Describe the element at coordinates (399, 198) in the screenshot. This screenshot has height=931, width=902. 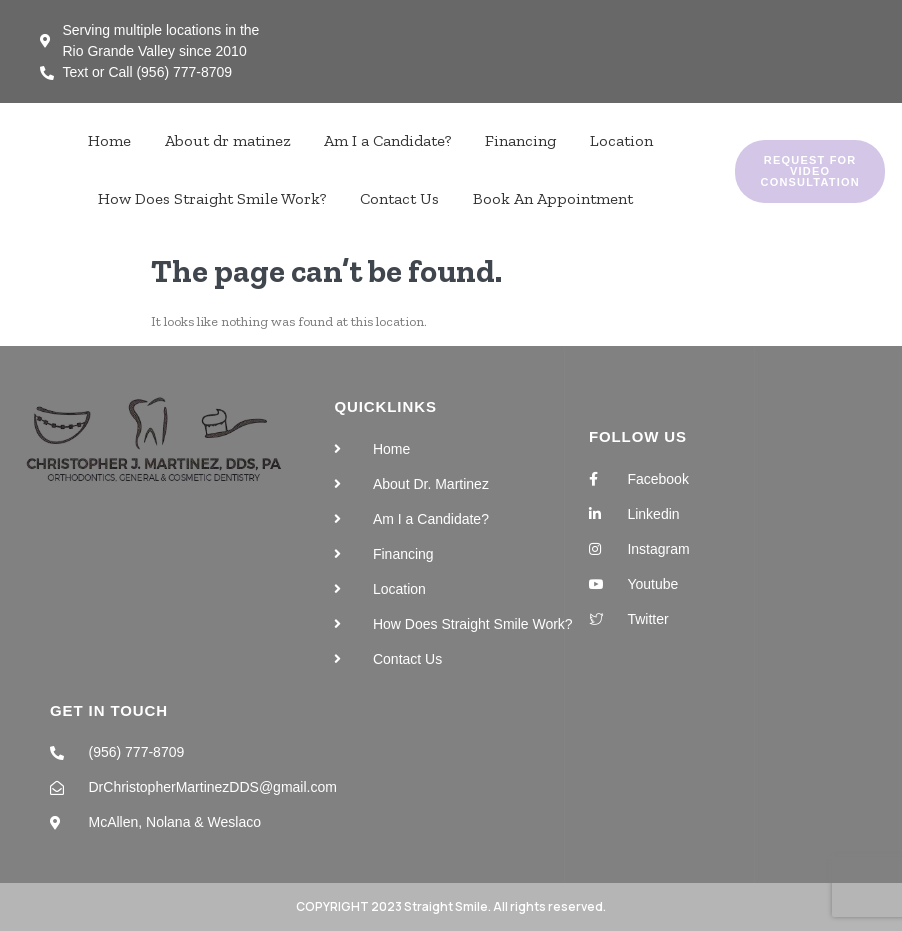
I see `Contact Us` at that location.